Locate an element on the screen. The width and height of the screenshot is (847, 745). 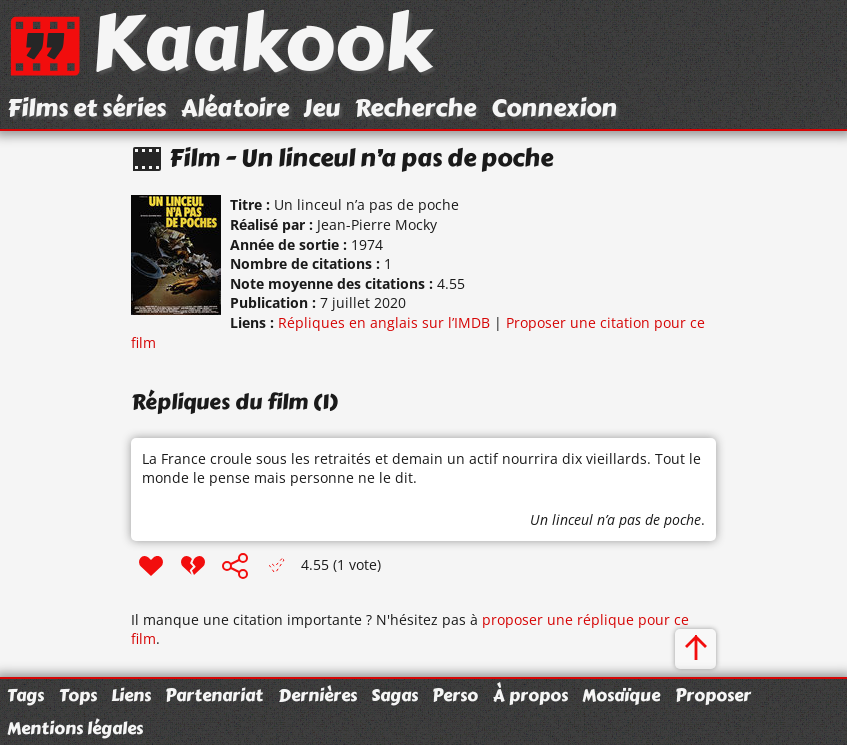
Liens is located at coordinates (131, 695).